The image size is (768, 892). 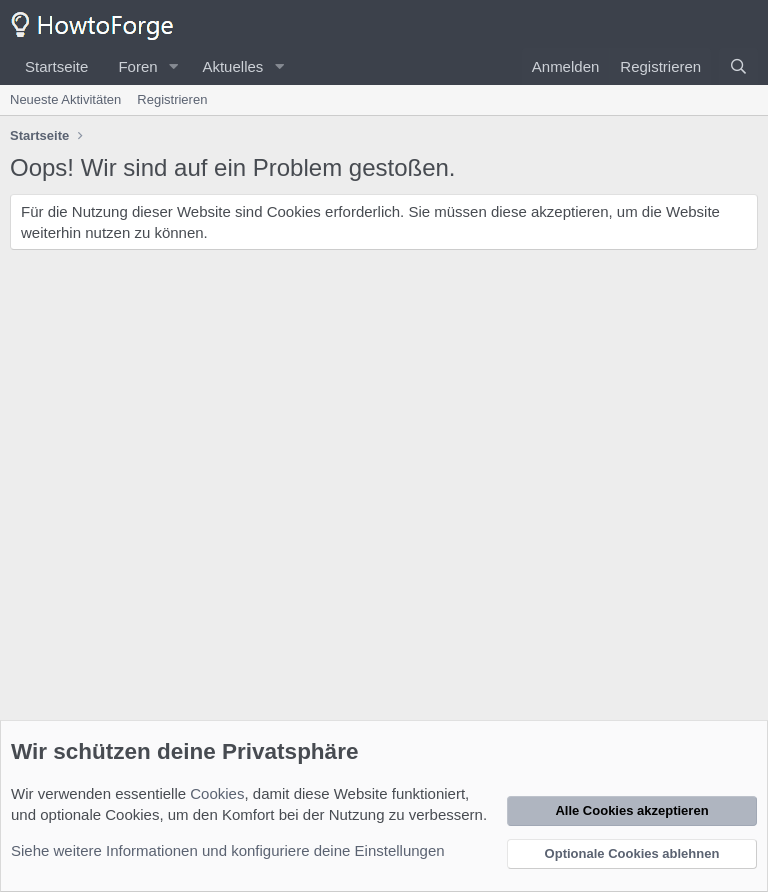 What do you see at coordinates (217, 793) in the screenshot?
I see `Cookies` at bounding box center [217, 793].